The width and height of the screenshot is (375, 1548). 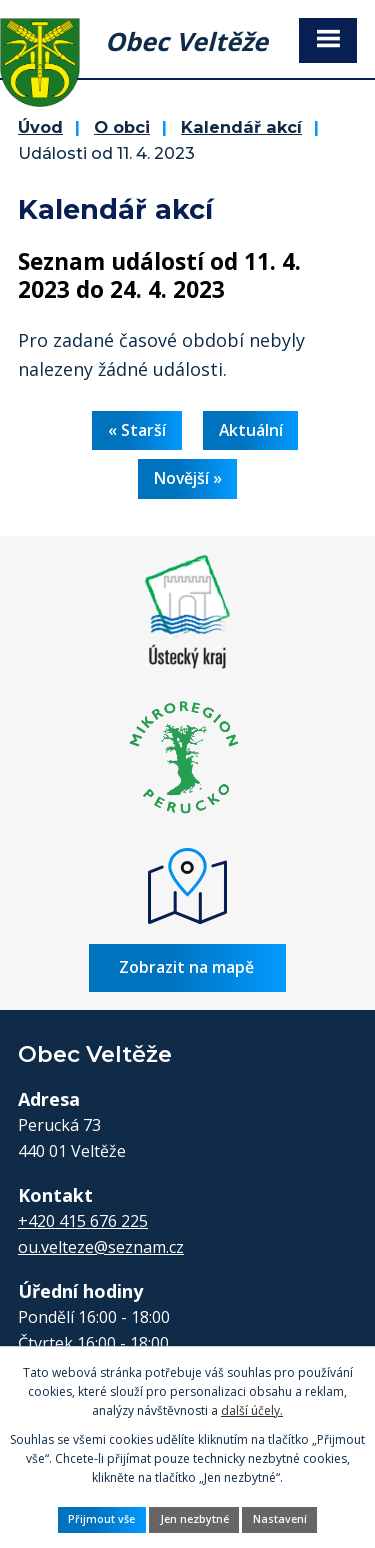 What do you see at coordinates (122, 127) in the screenshot?
I see `O obci` at bounding box center [122, 127].